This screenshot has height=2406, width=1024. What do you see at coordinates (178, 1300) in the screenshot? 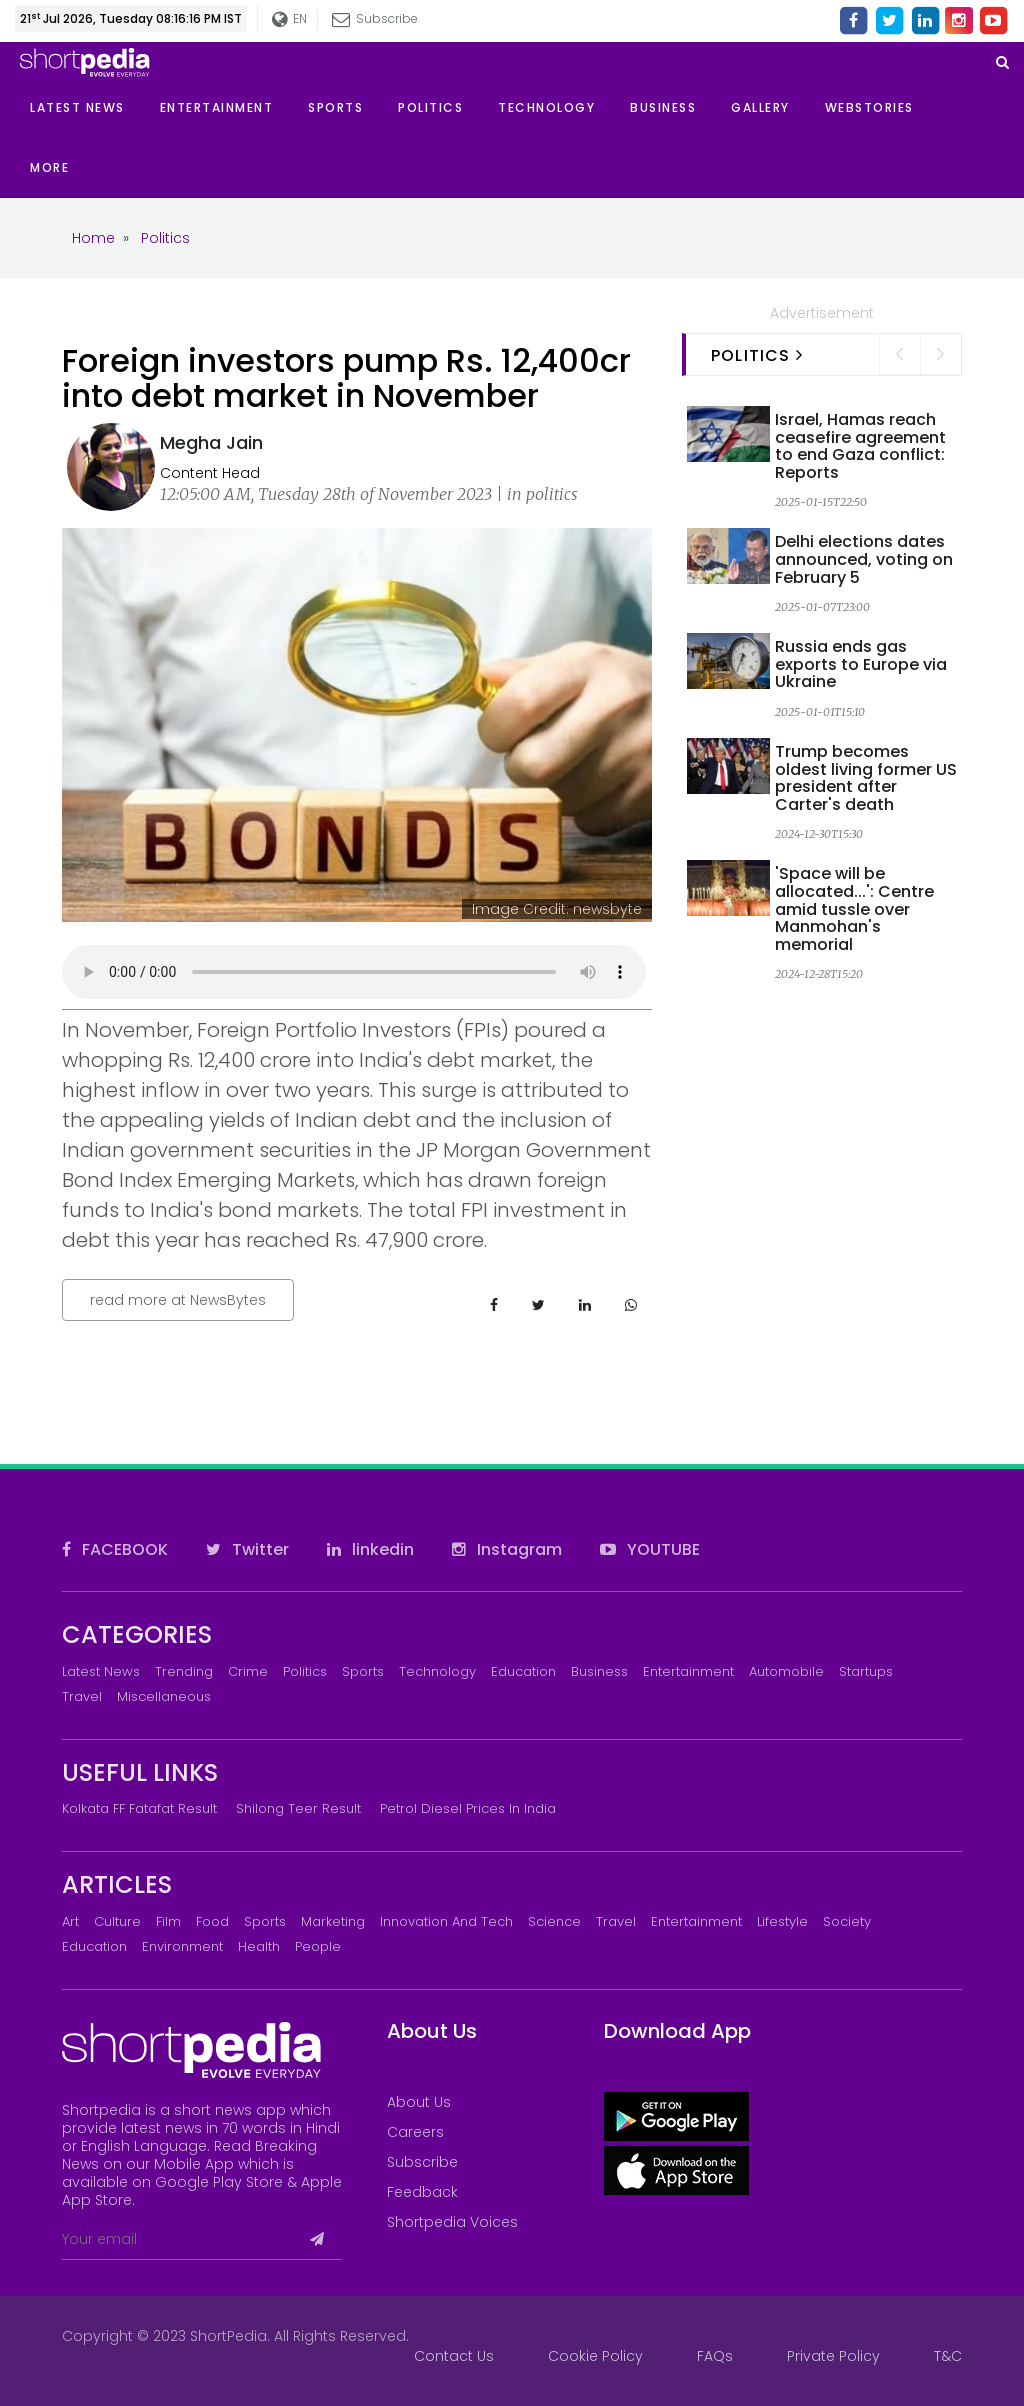
I see `read more at NewsBytes` at bounding box center [178, 1300].